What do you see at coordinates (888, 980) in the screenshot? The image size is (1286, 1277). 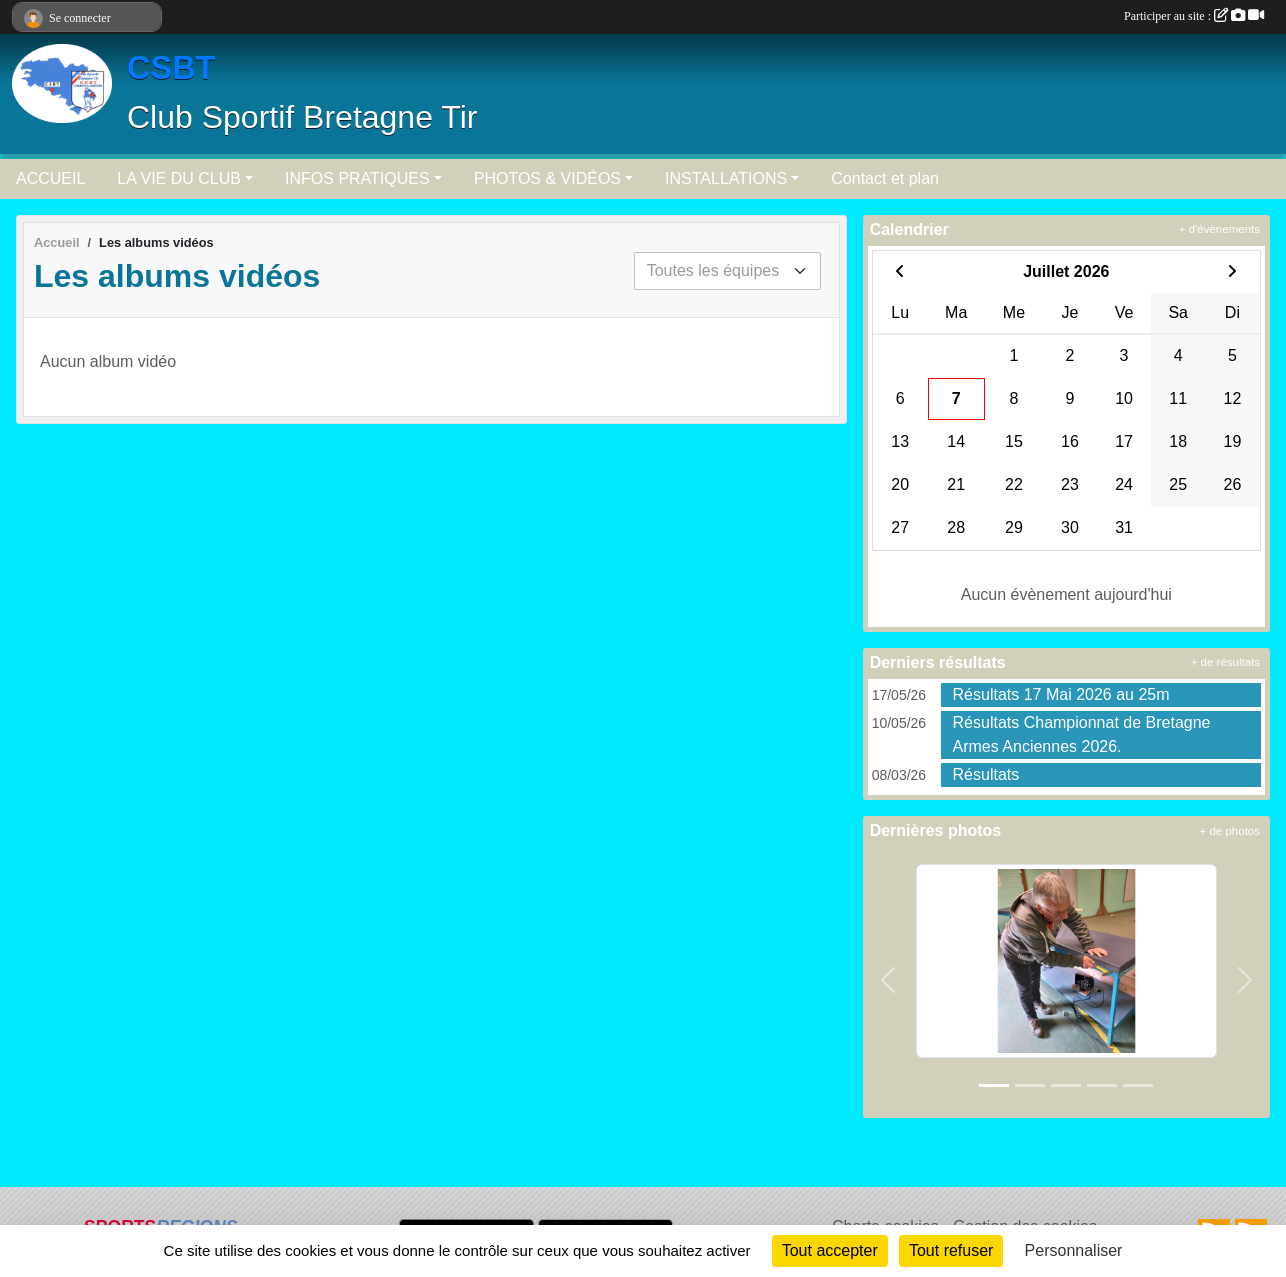 I see `[button]` at bounding box center [888, 980].